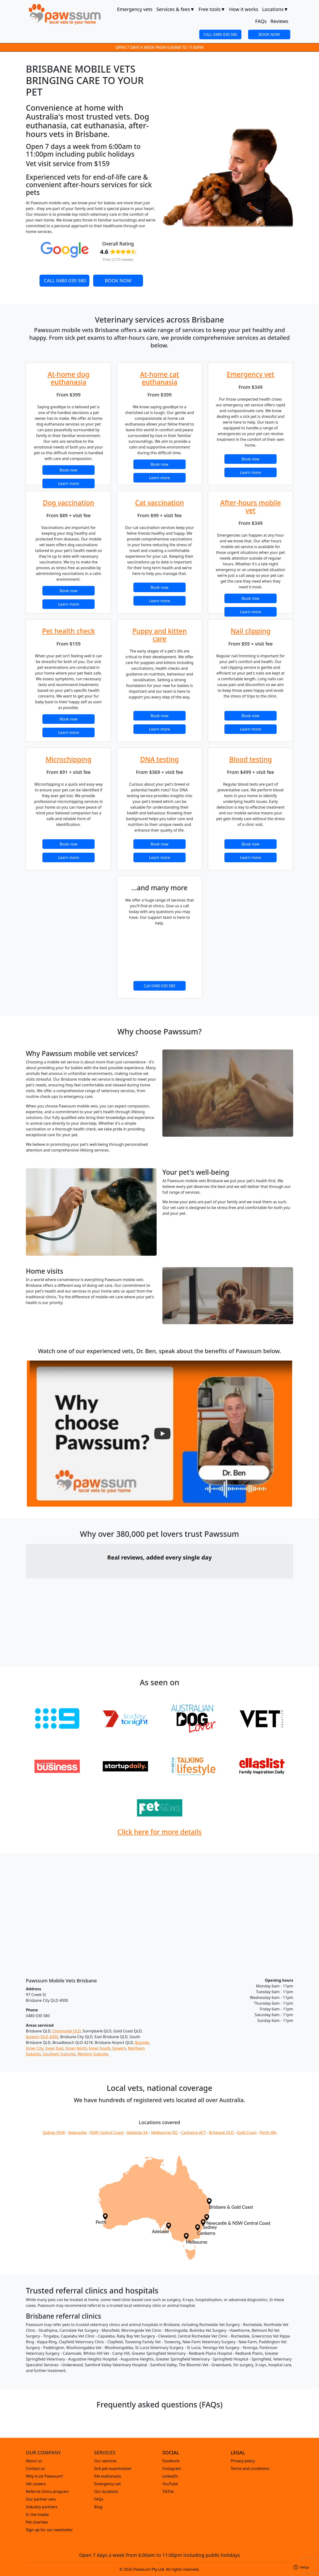 The height and width of the screenshot is (2576, 319). Describe the element at coordinates (66, 2031) in the screenshot. I see `Chermside QLD` at that location.